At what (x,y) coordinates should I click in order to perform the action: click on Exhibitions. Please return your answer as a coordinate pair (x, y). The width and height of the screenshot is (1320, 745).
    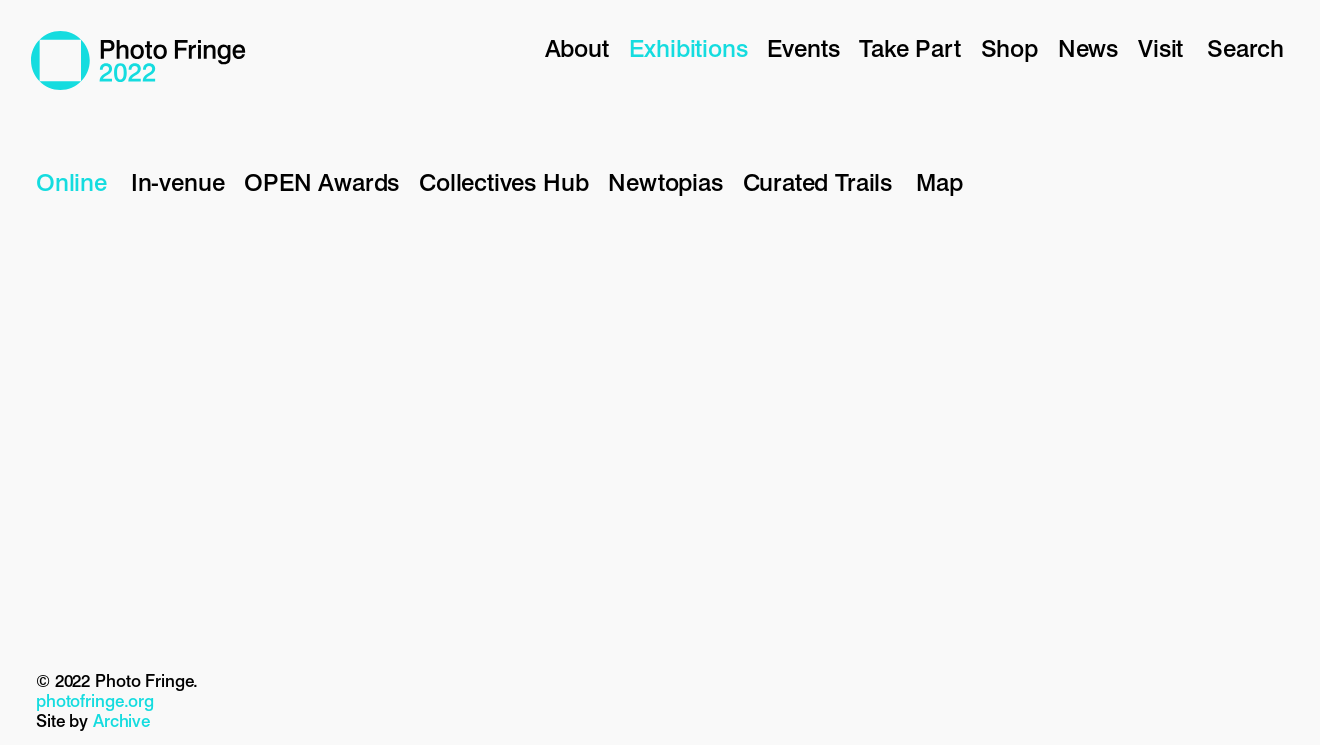
    Looking at the image, I should click on (688, 48).